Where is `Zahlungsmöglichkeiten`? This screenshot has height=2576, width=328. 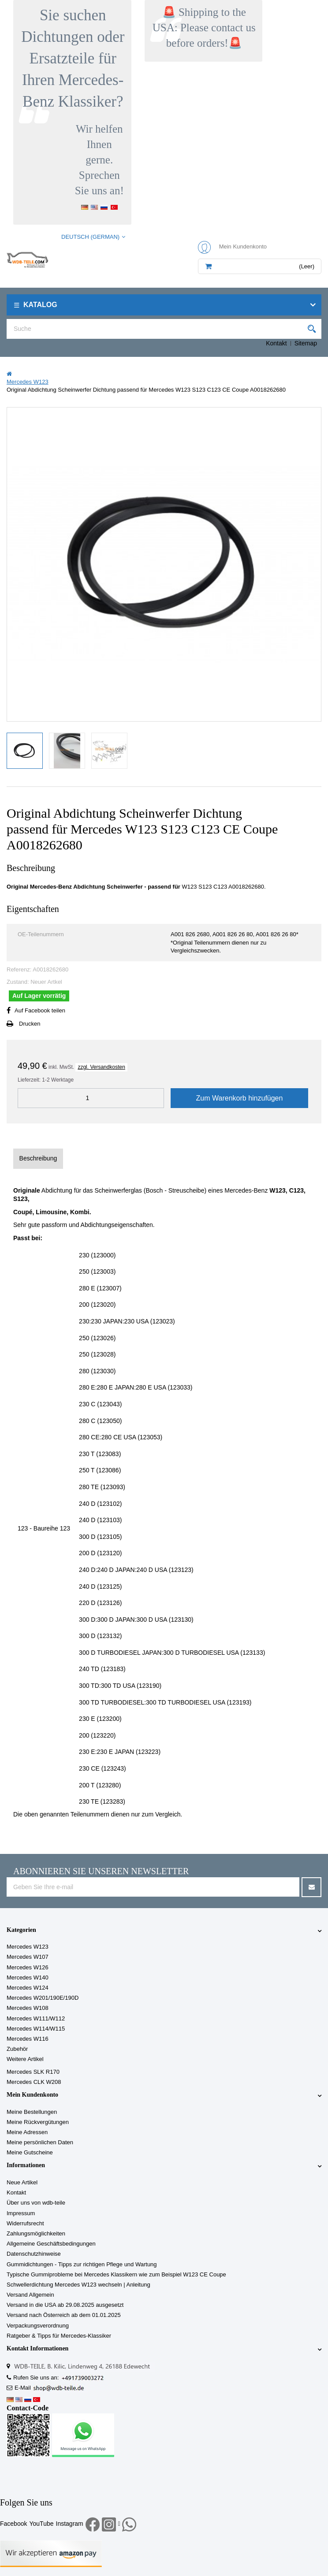
Zahlungsmöglichkeiten is located at coordinates (36, 2233).